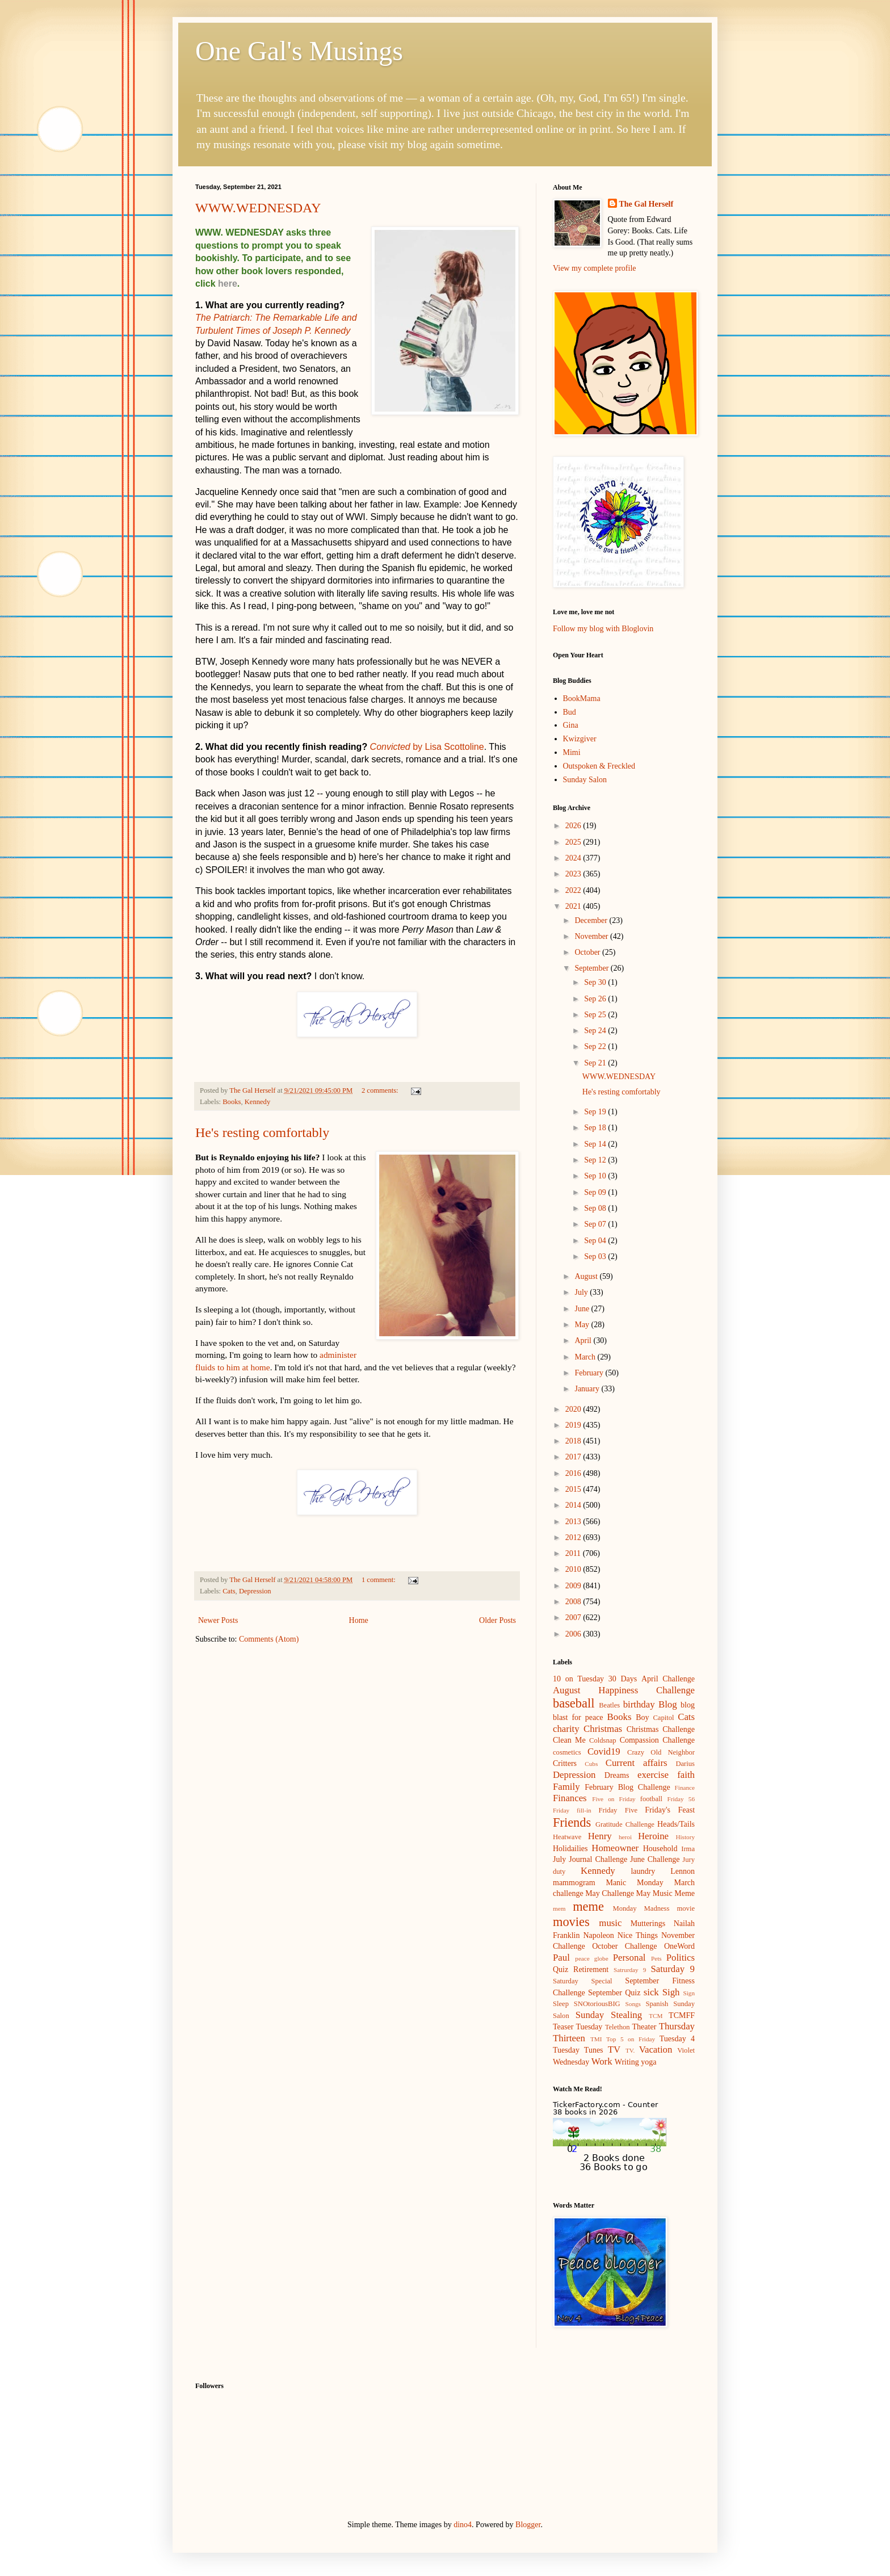 The image size is (890, 2576). I want to click on Holidailies, so click(570, 1848).